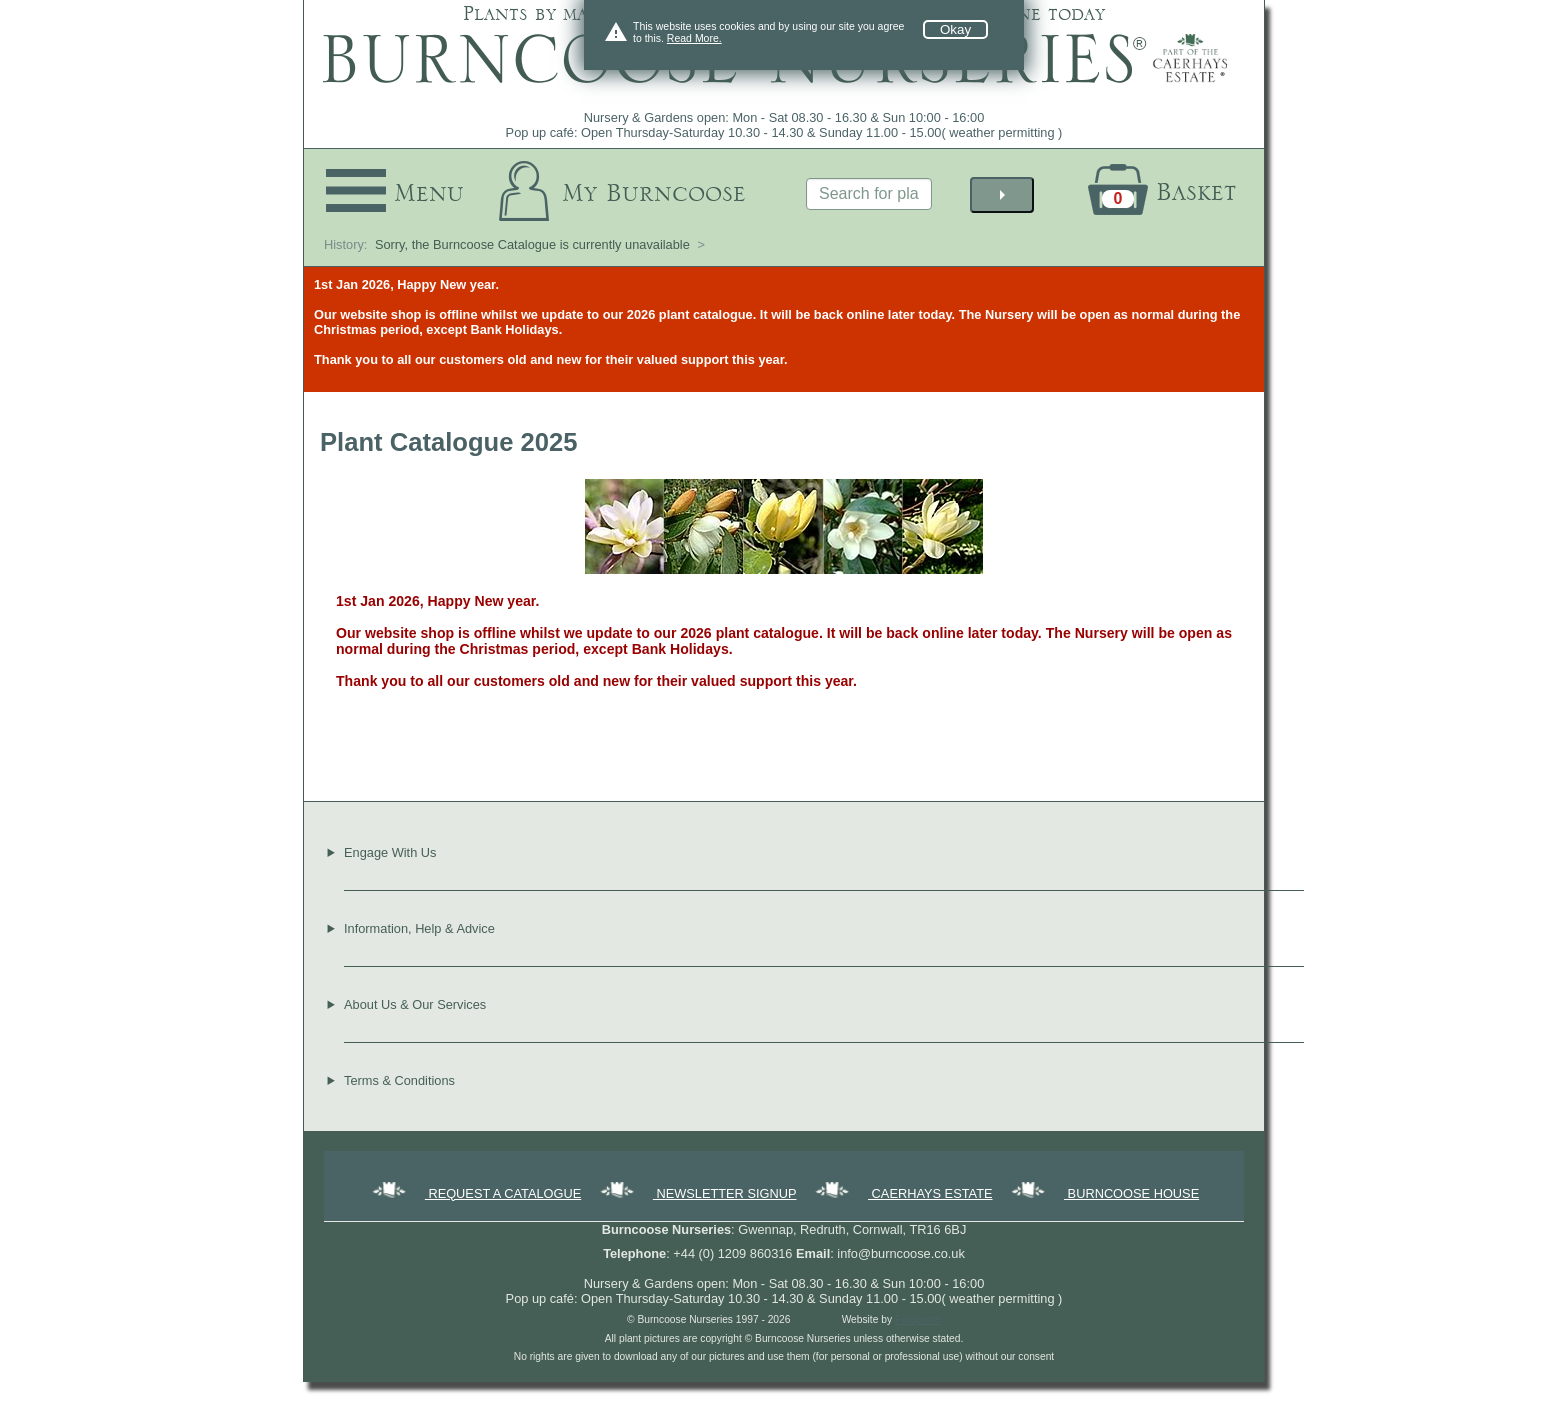  Describe the element at coordinates (694, 38) in the screenshot. I see `Read More.` at that location.